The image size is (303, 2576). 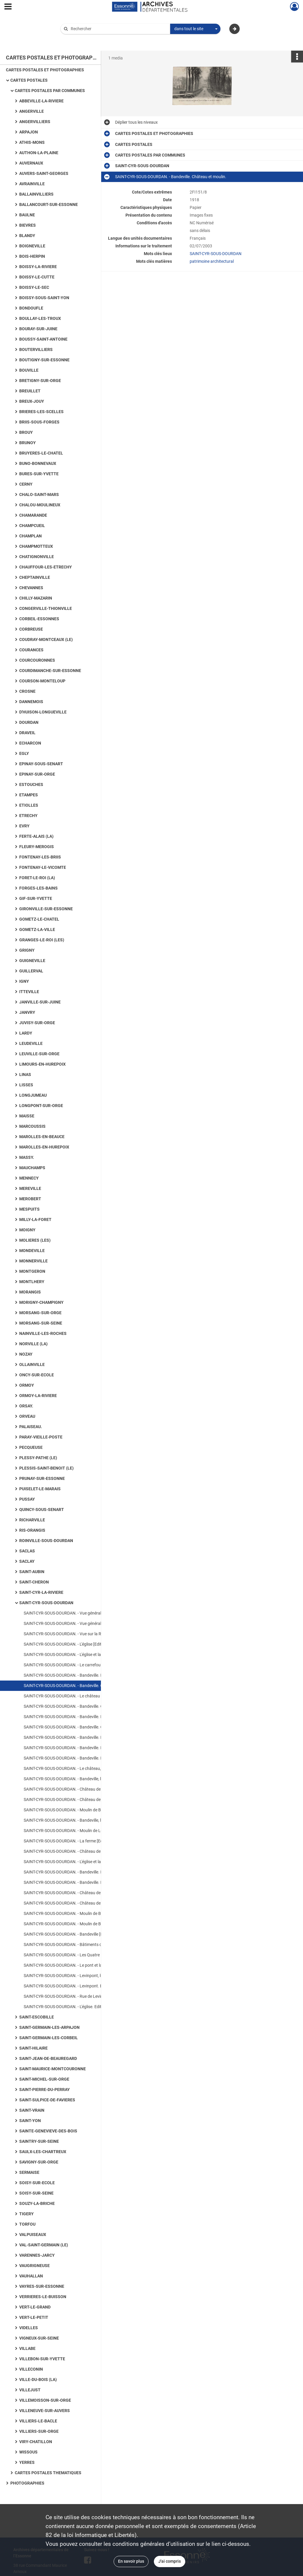 I want to click on EVRY, so click(x=24, y=826).